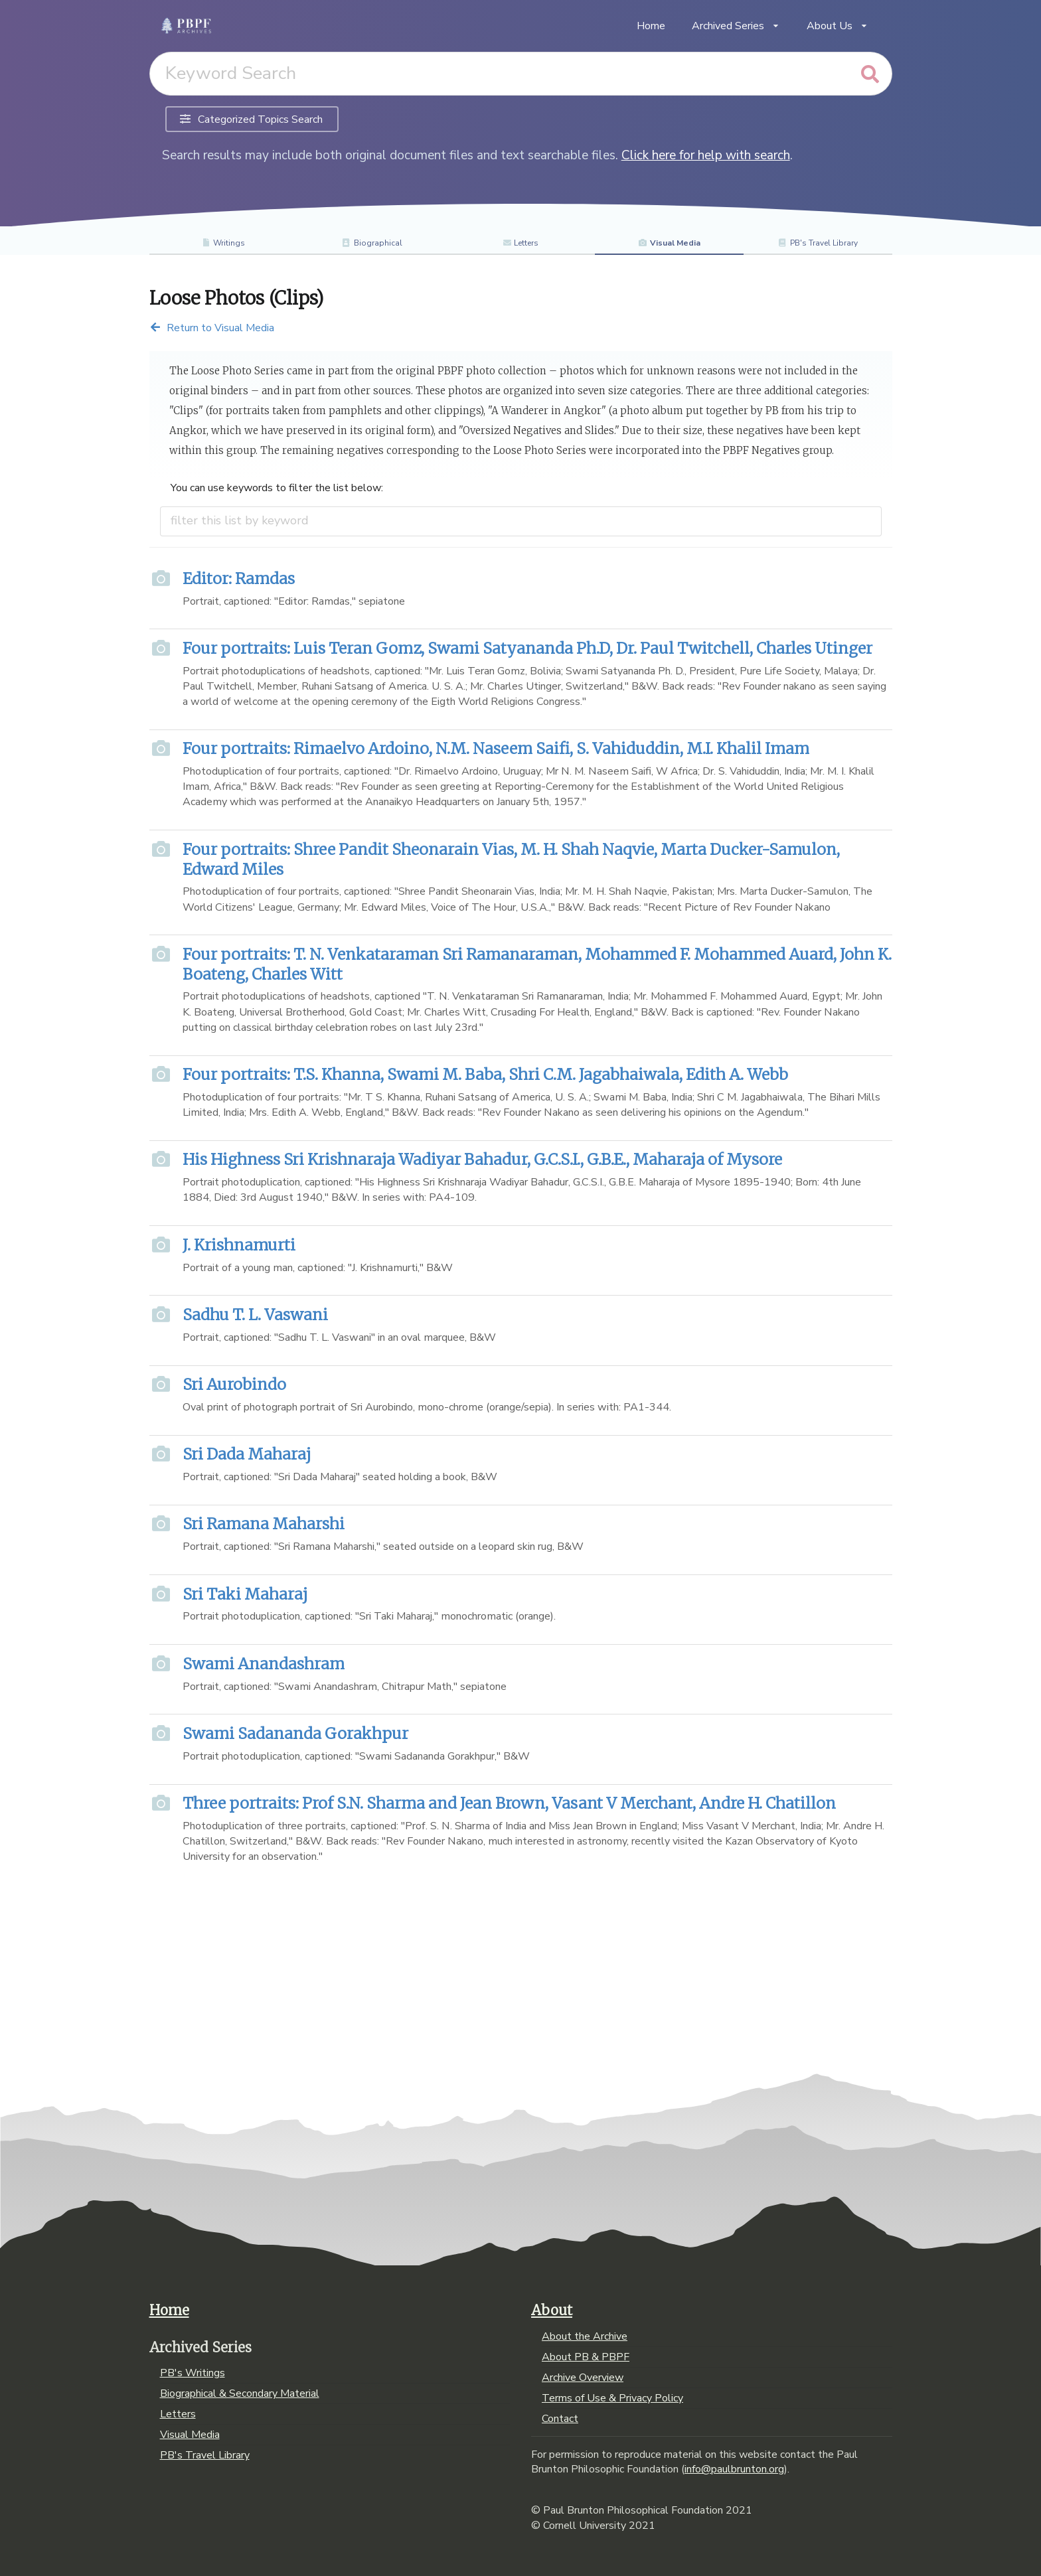 The height and width of the screenshot is (2576, 1041). Describe the element at coordinates (582, 2377) in the screenshot. I see `Archive Overview` at that location.